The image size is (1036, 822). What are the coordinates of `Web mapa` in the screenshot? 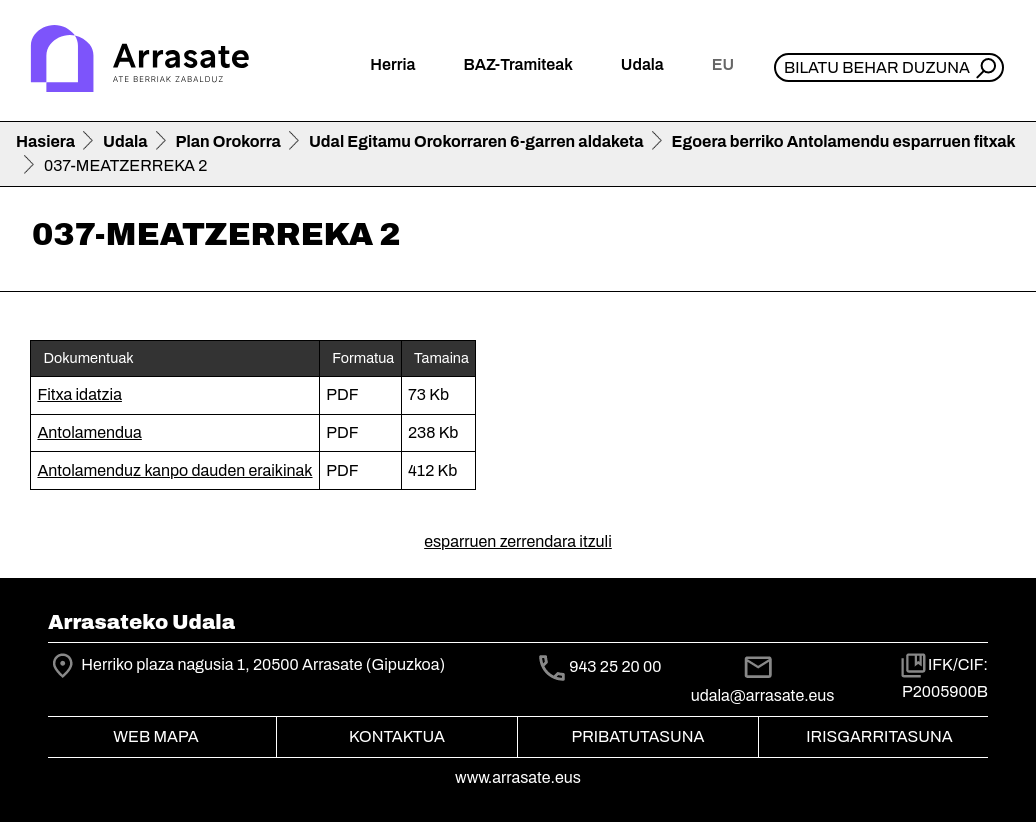 It's located at (155, 736).